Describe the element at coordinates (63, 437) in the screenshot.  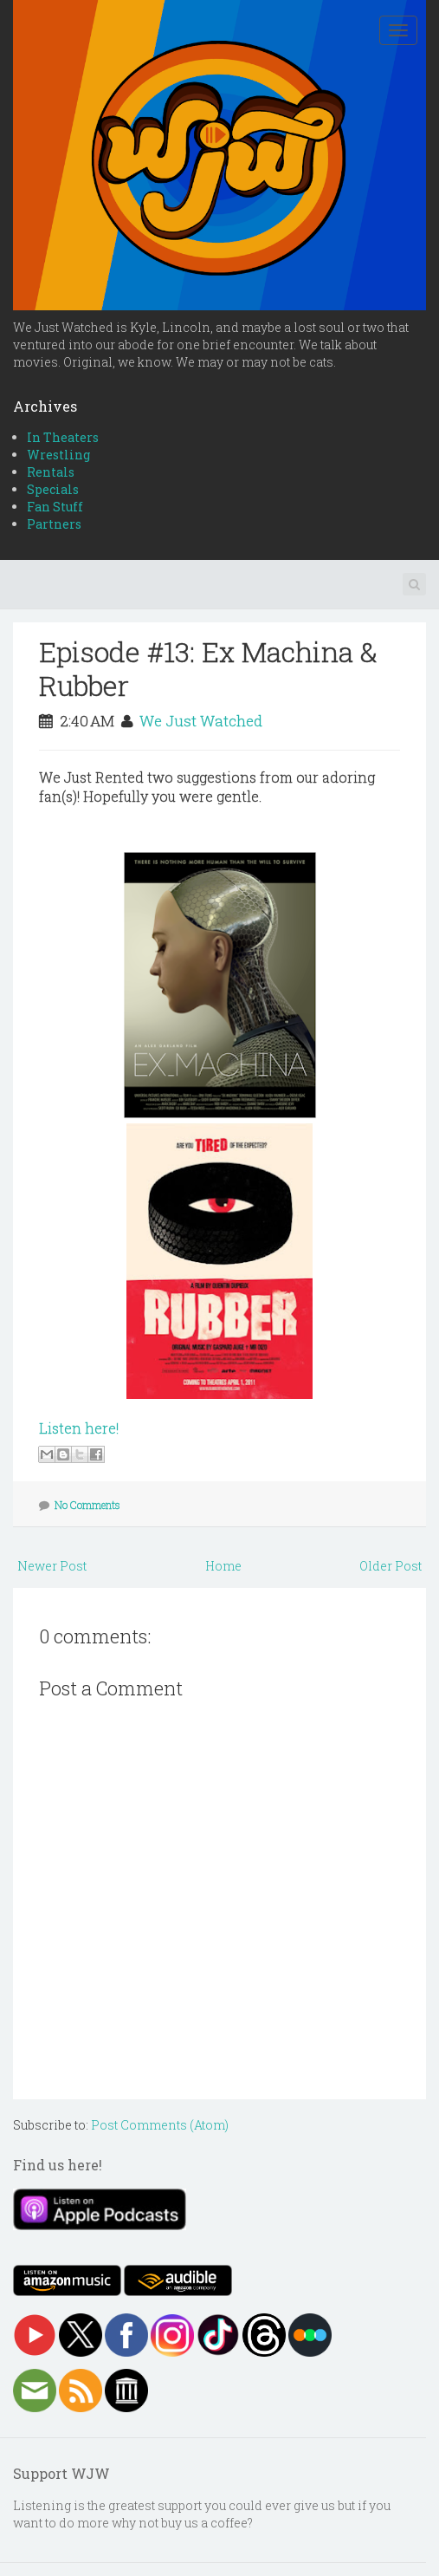
I see `In Theaters` at that location.